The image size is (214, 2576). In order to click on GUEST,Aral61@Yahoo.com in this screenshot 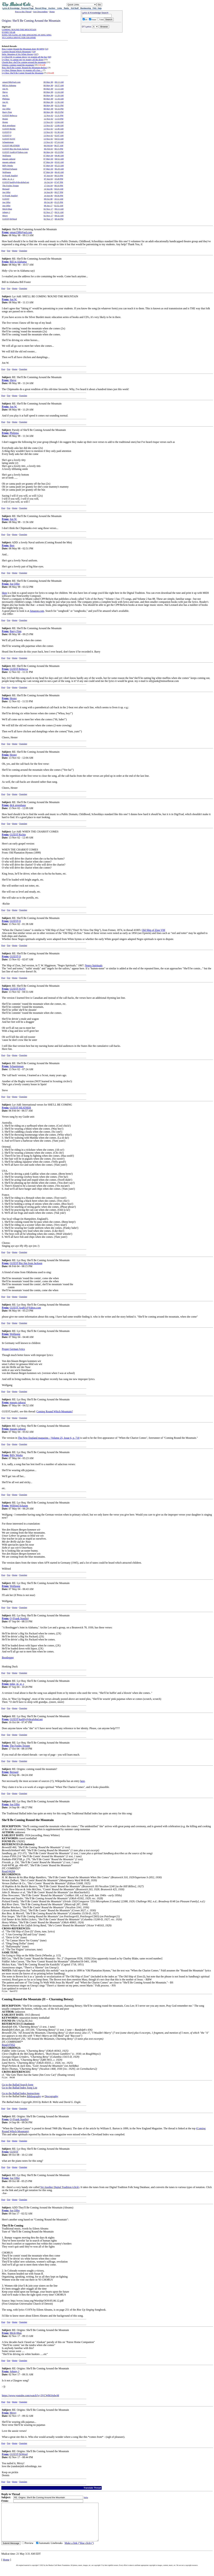, I will do `click(15, 152)`.